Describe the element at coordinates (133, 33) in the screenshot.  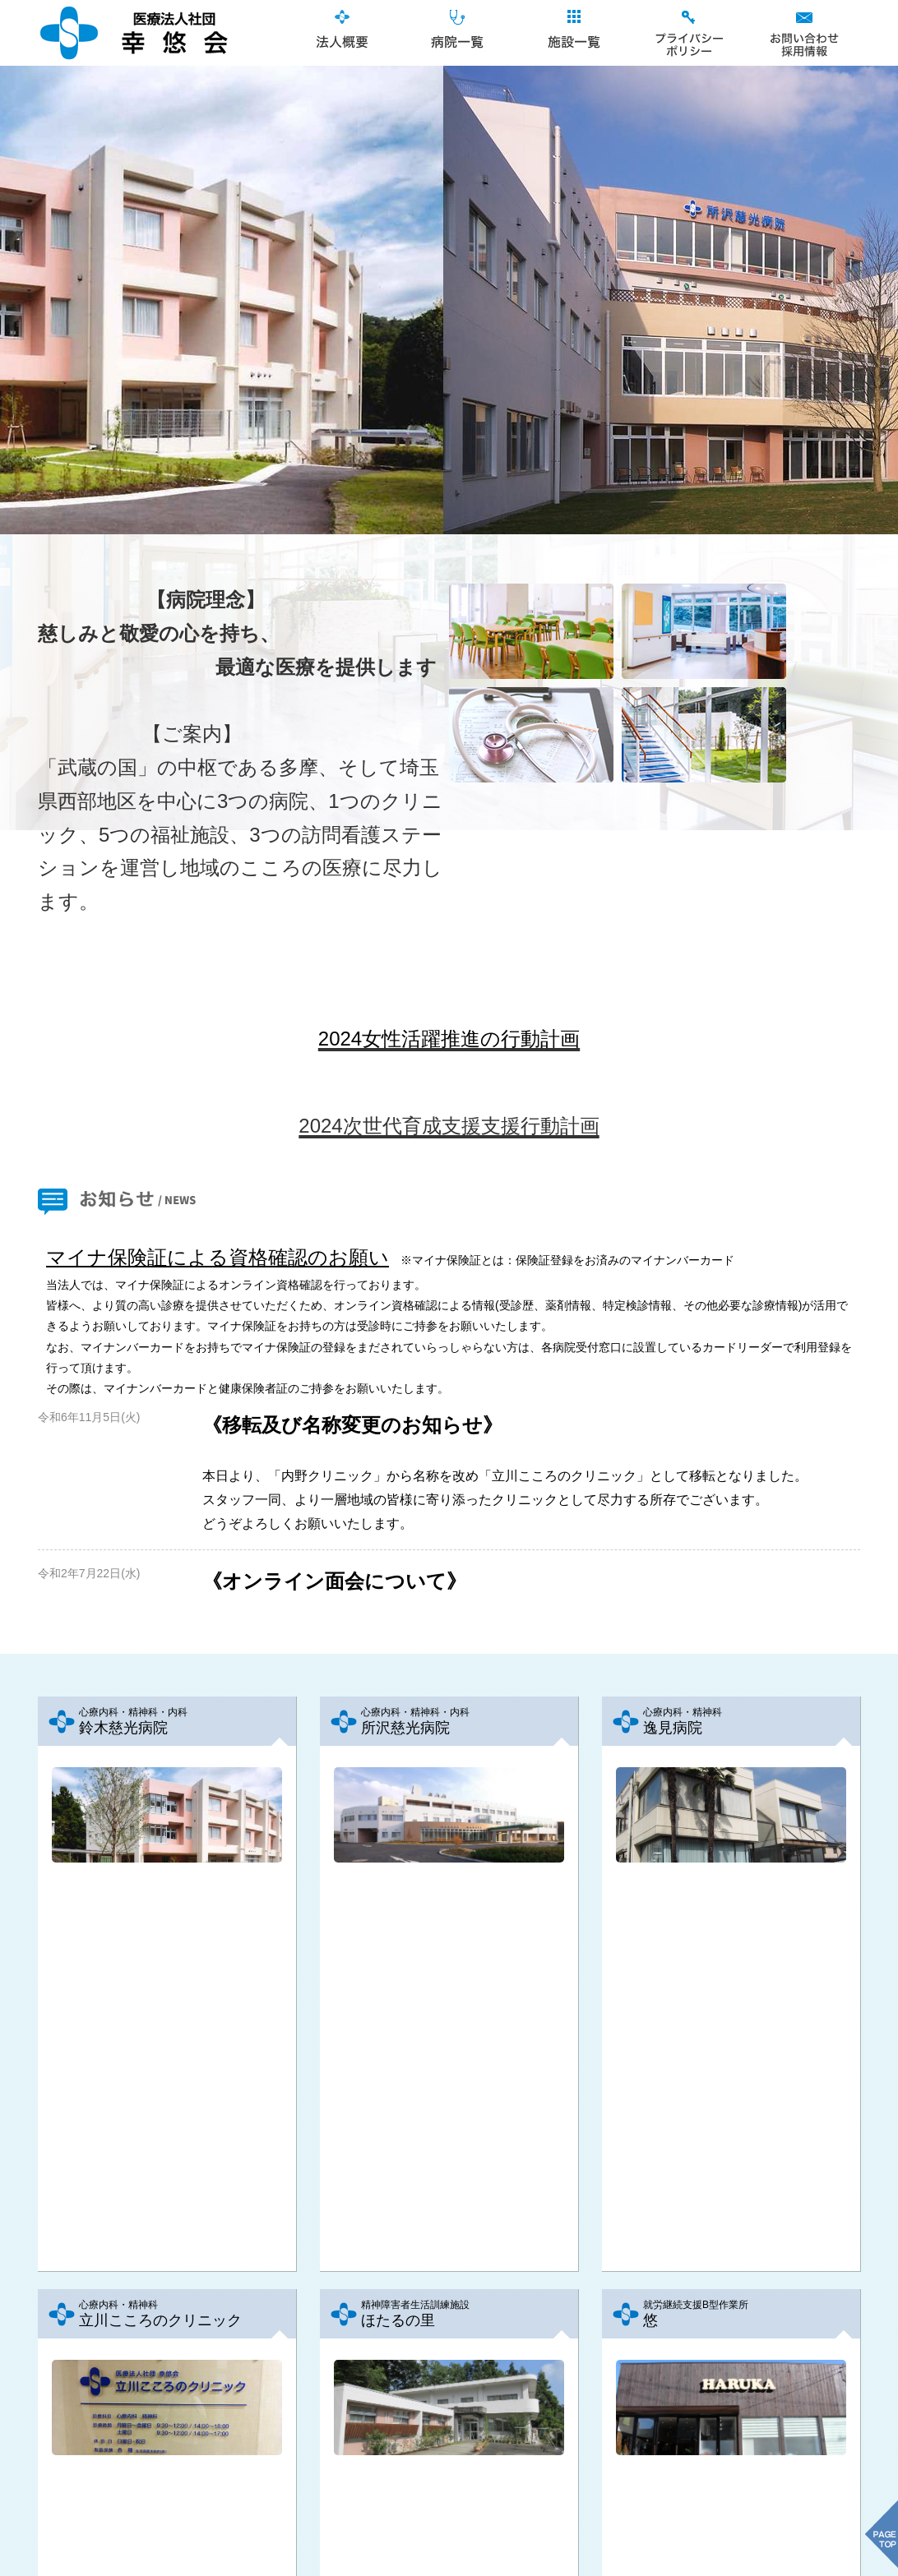
I see `医療法人社団幸悠会｜TOPページ` at that location.